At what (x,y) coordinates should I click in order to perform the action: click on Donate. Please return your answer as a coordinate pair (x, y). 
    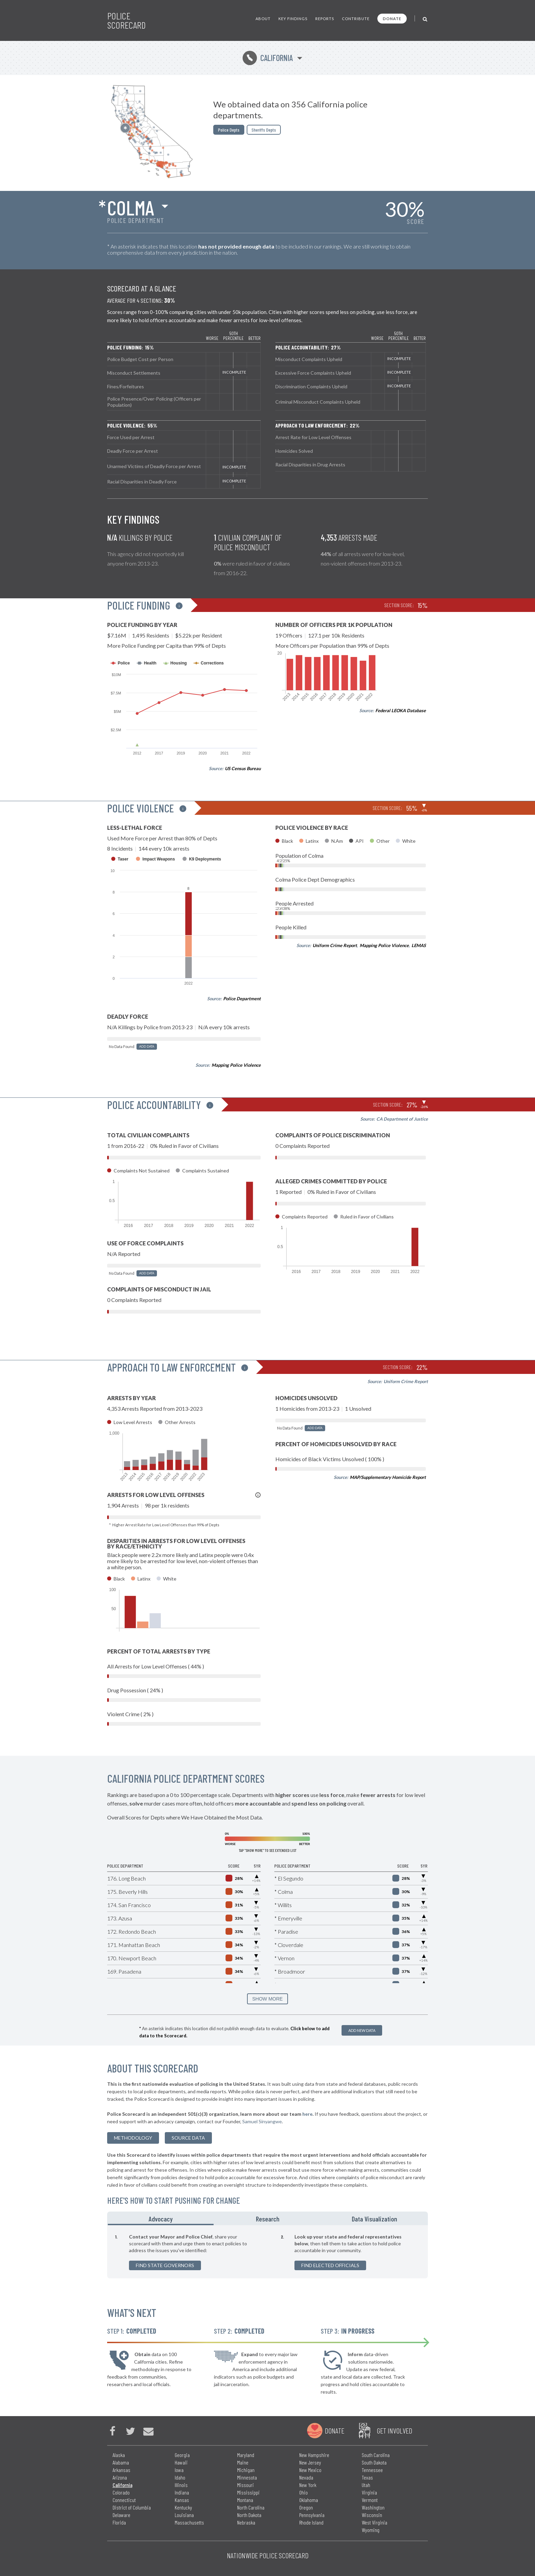
    Looking at the image, I should click on (392, 18).